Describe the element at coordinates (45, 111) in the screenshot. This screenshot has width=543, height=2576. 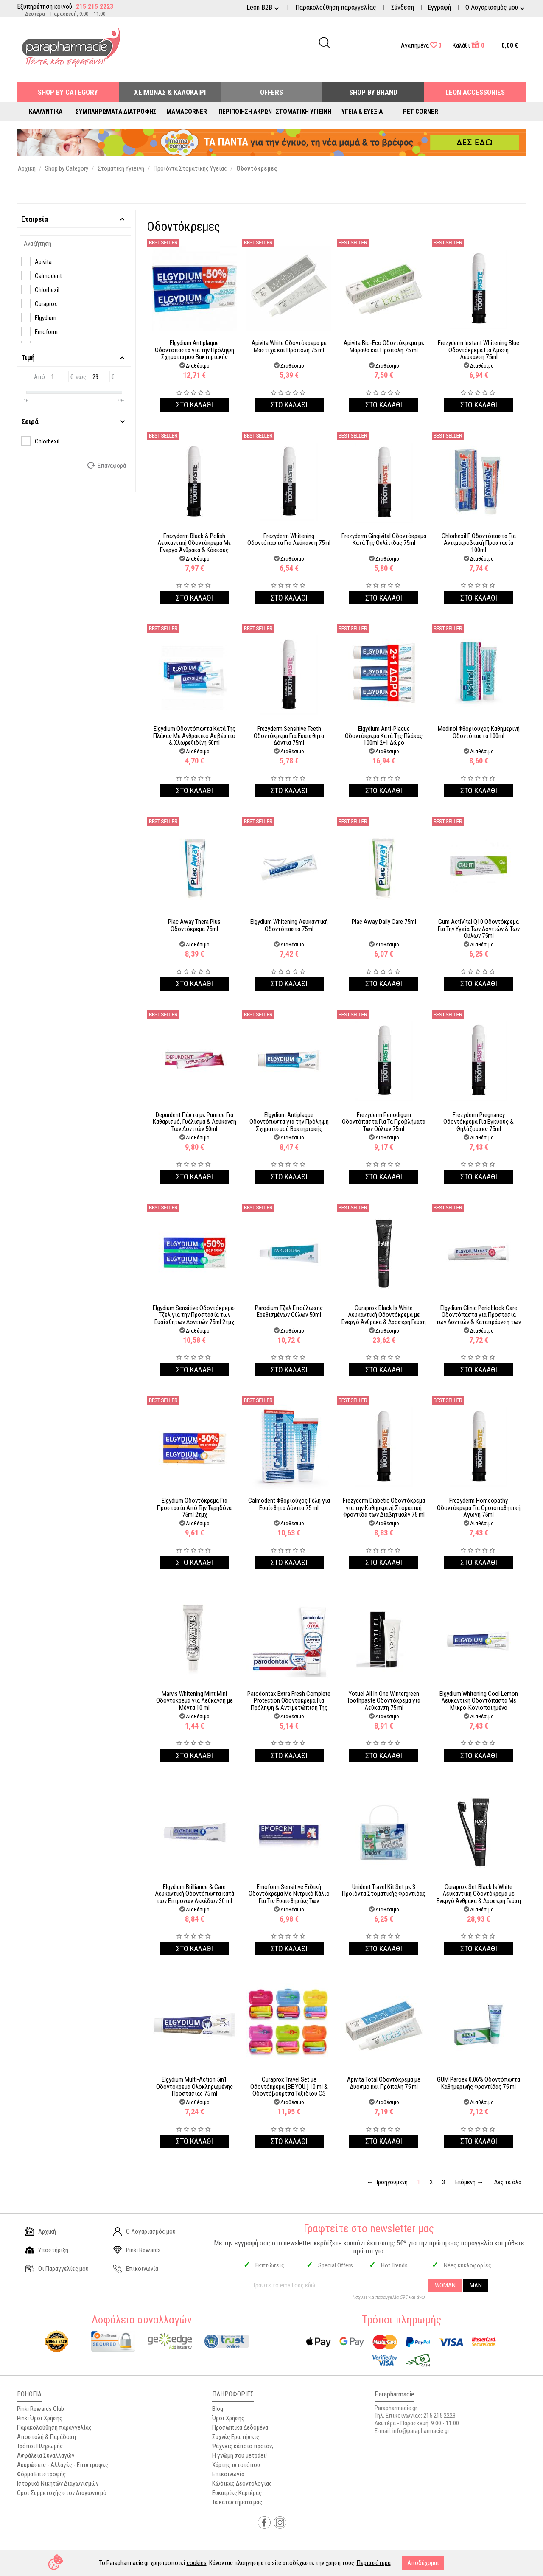
I see `Καλλυντικά` at that location.